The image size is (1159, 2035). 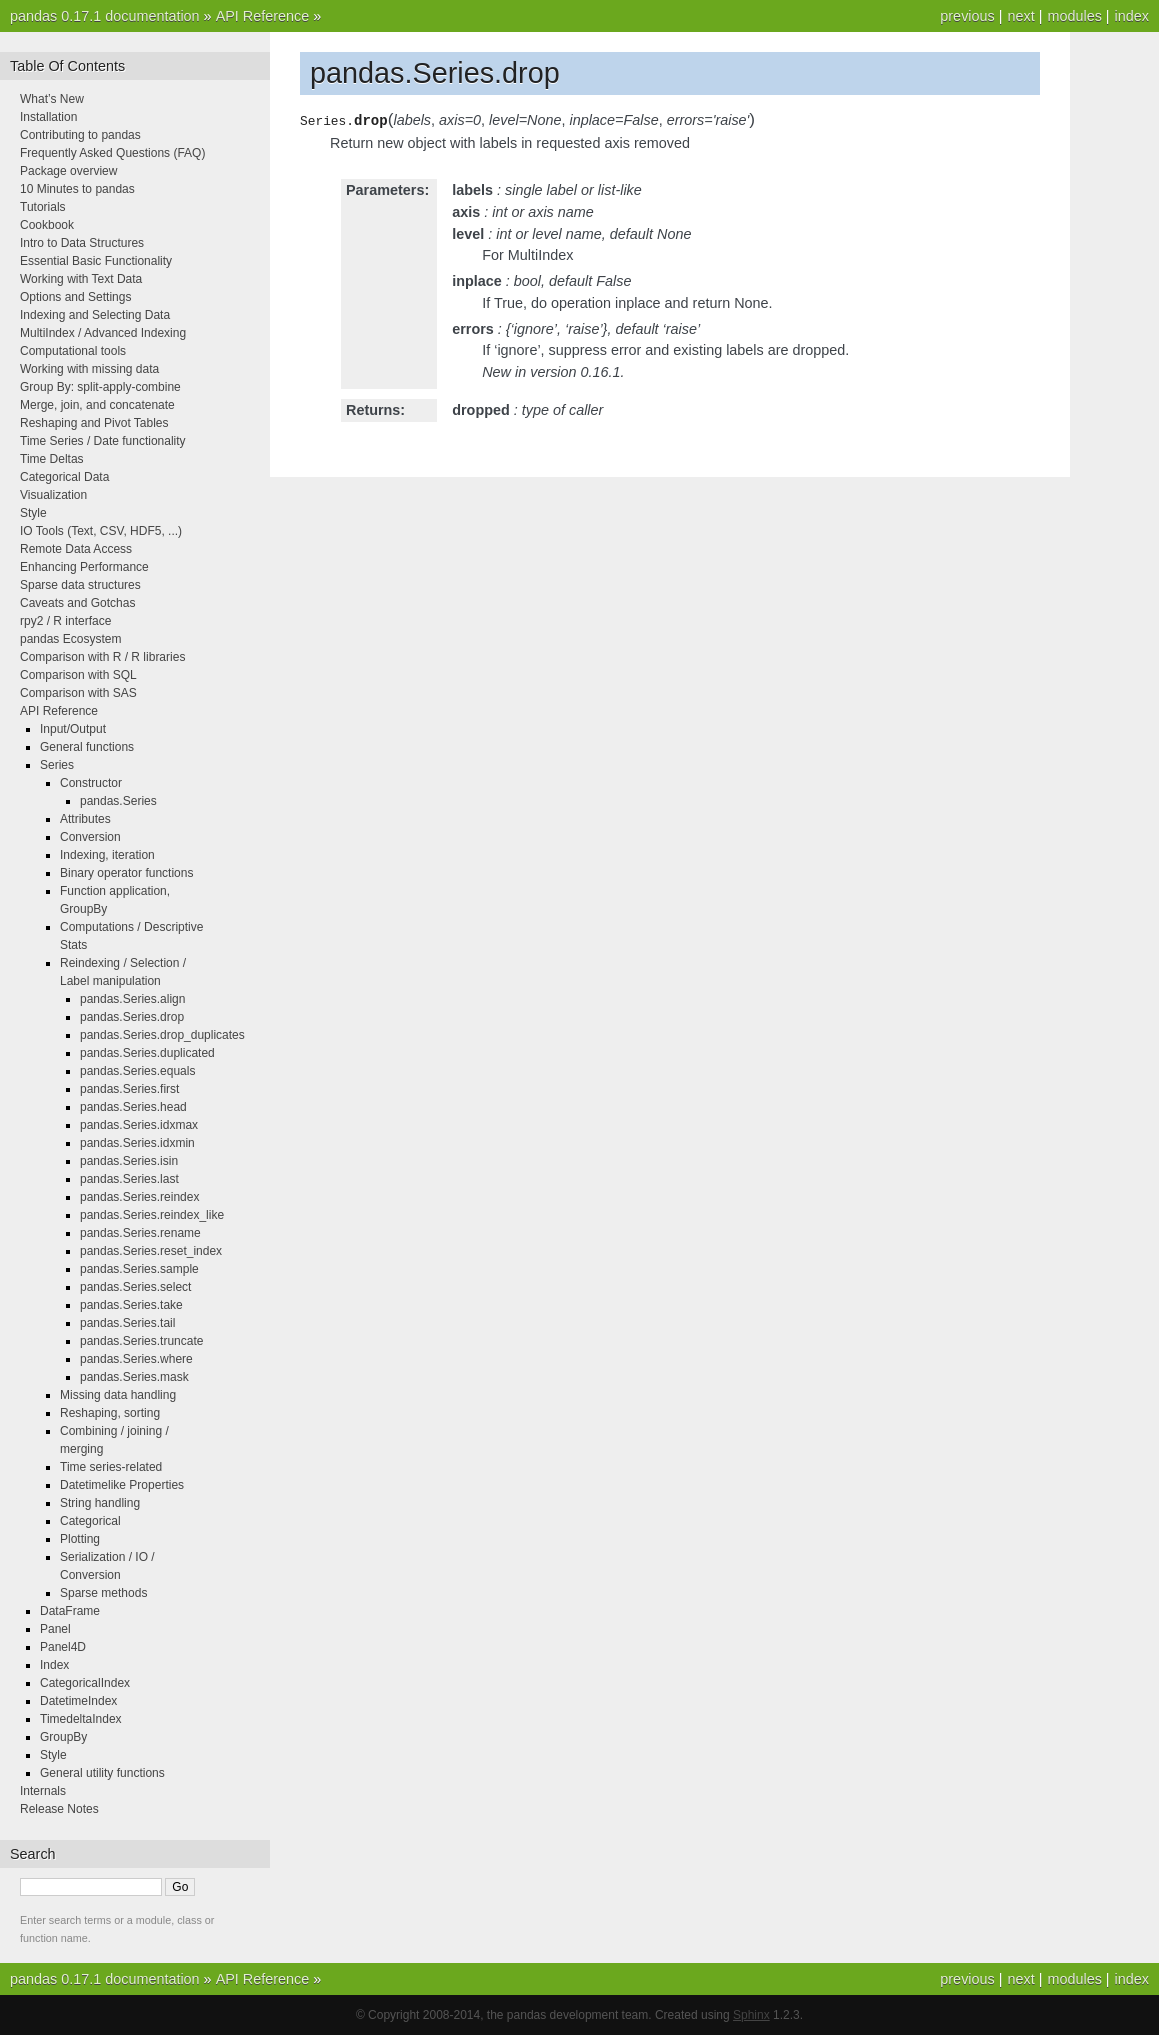 What do you see at coordinates (111, 1467) in the screenshot?
I see `Time series-related` at bounding box center [111, 1467].